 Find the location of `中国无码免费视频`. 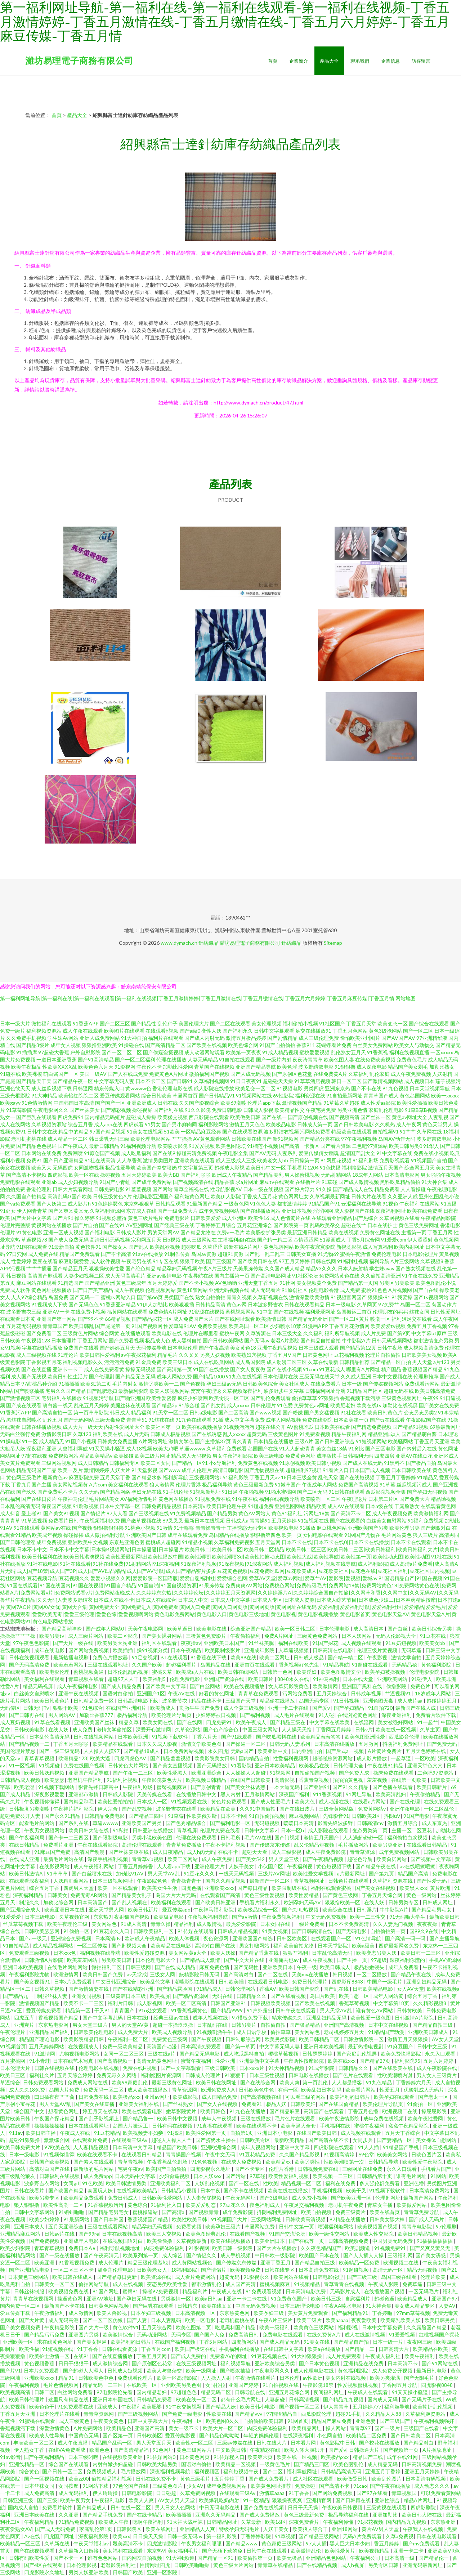

中国无码免费视频 is located at coordinates (256, 2306).